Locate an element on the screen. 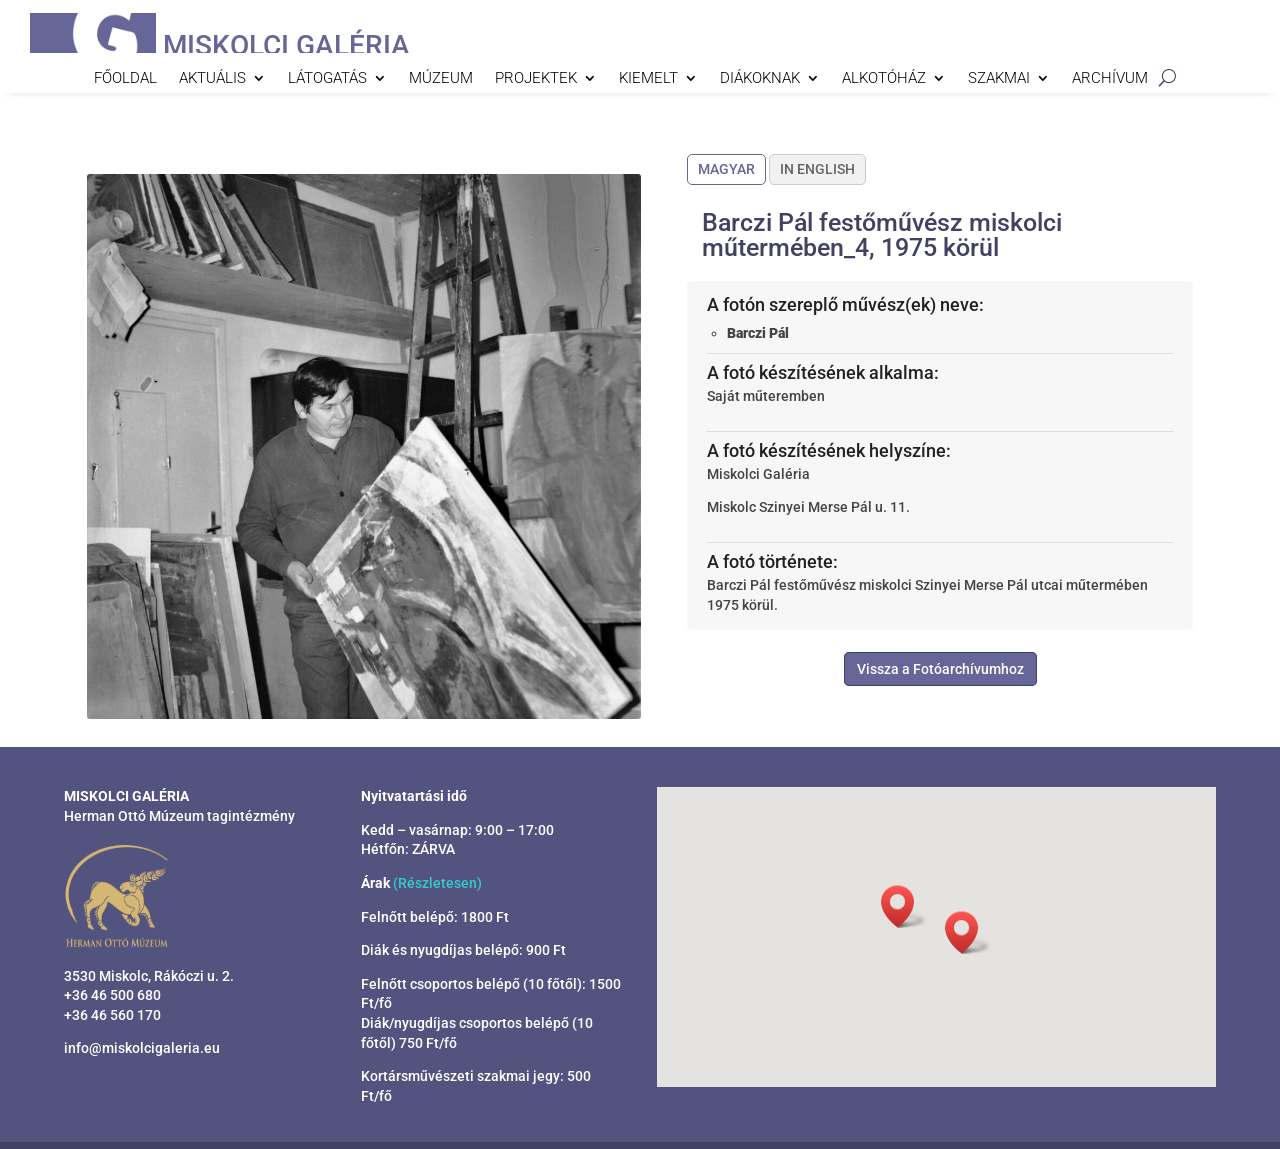 This screenshot has width=1280, height=1149. Archívum is located at coordinates (1110, 79).